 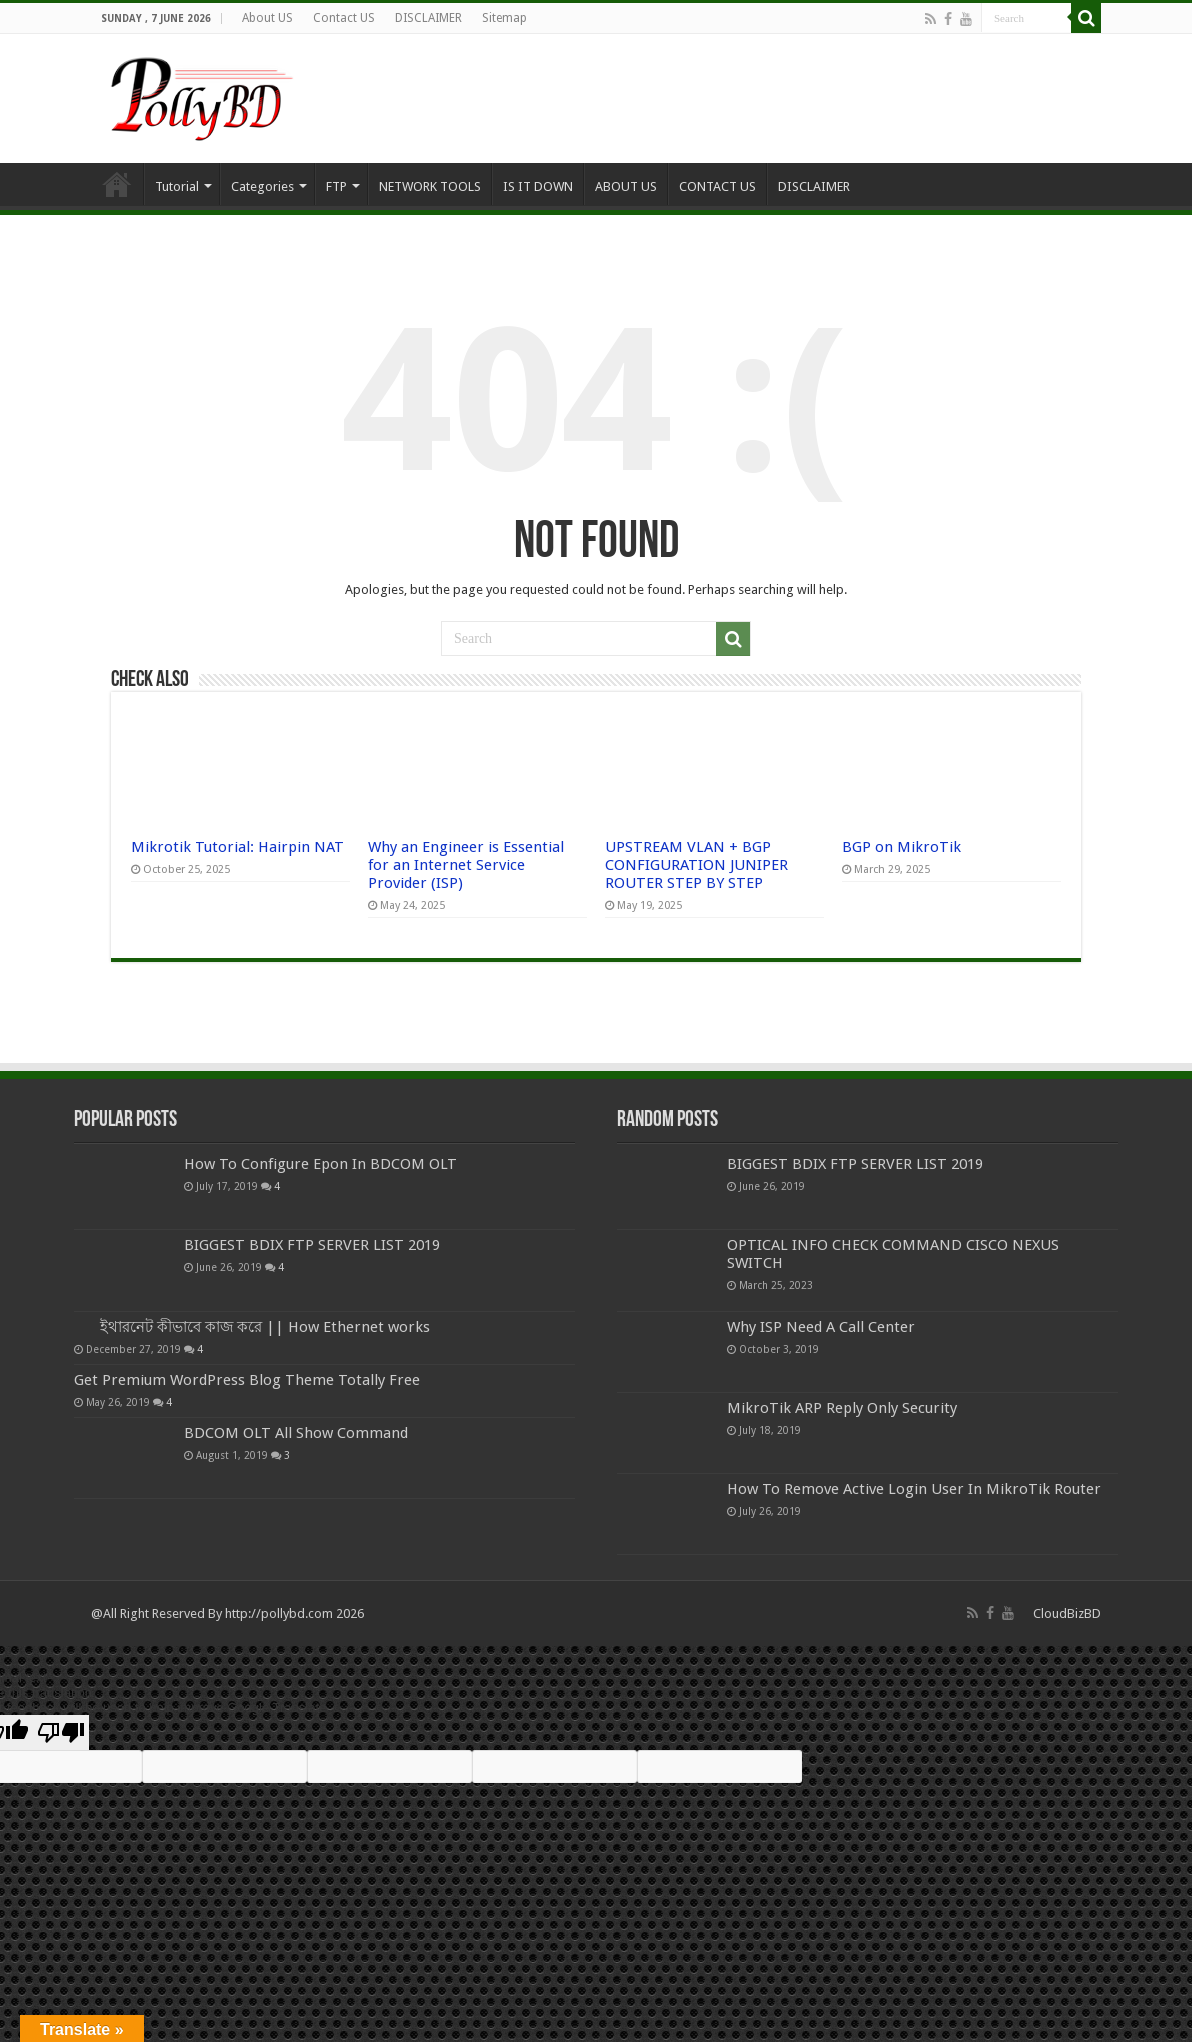 What do you see at coordinates (538, 186) in the screenshot?
I see `IS IT DOWN` at bounding box center [538, 186].